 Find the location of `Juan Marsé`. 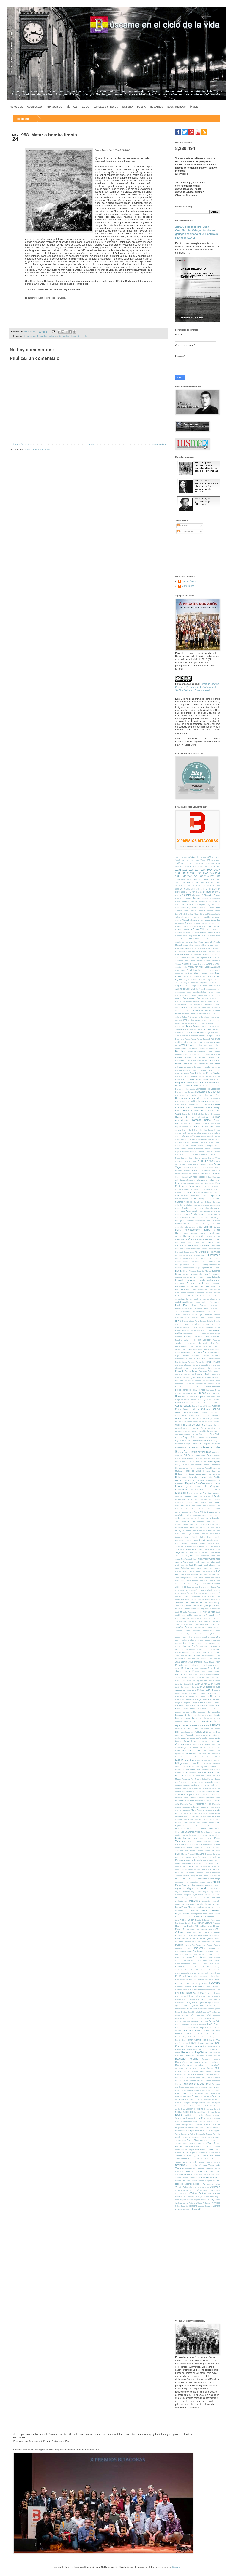

Juan Marsé is located at coordinates (209, 1662).